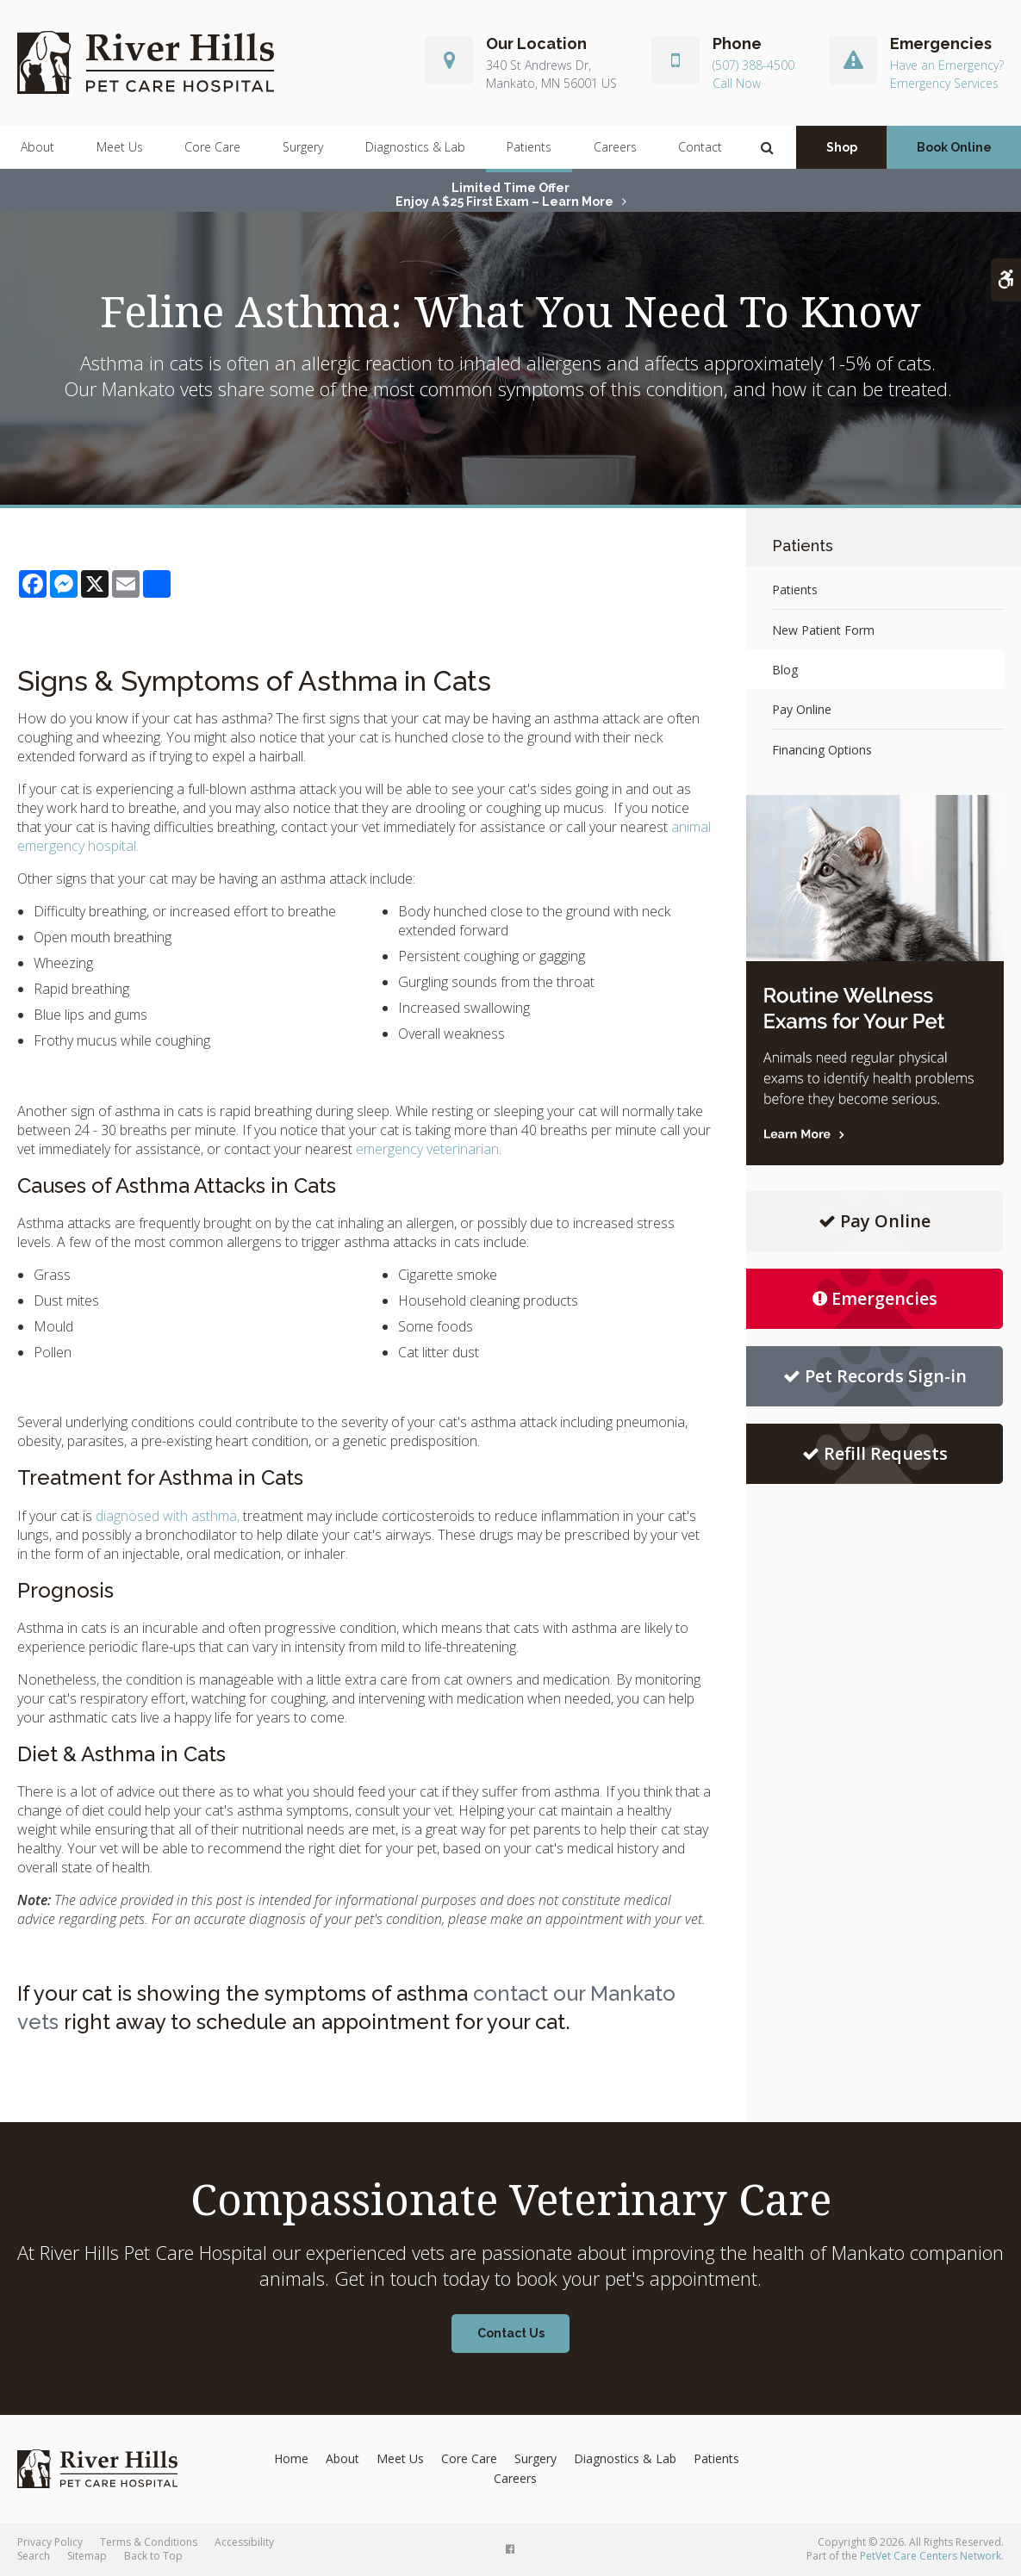  I want to click on Emergency Services, so click(944, 83).